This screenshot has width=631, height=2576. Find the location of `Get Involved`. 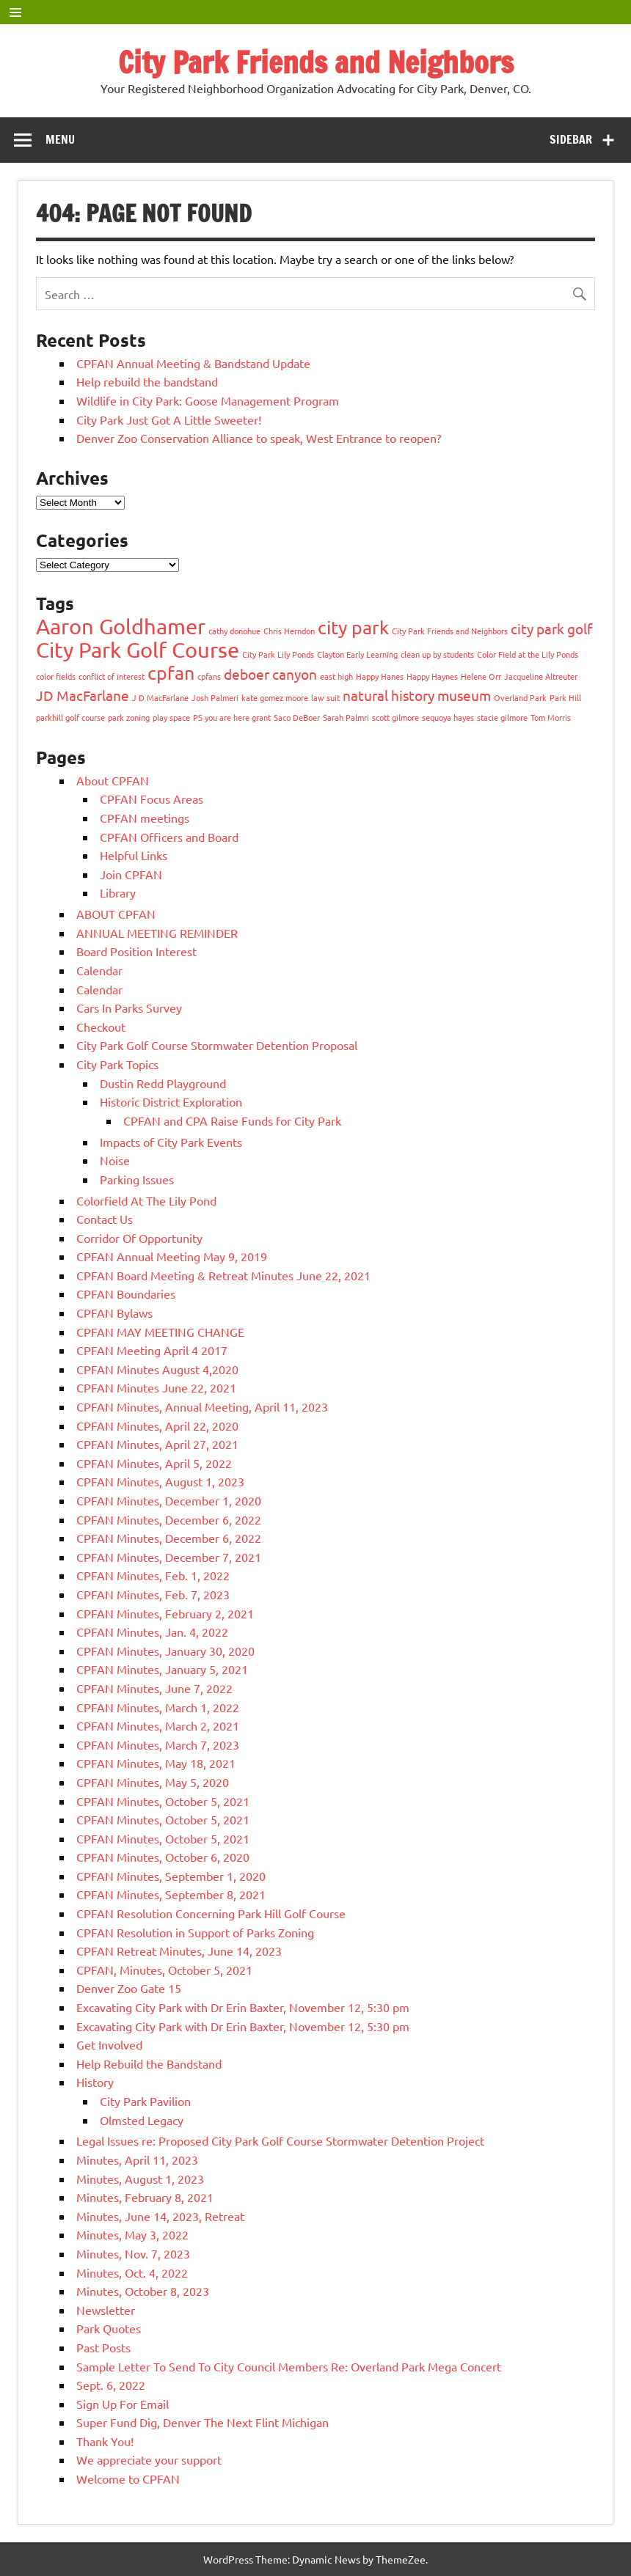

Get Involved is located at coordinates (109, 2044).